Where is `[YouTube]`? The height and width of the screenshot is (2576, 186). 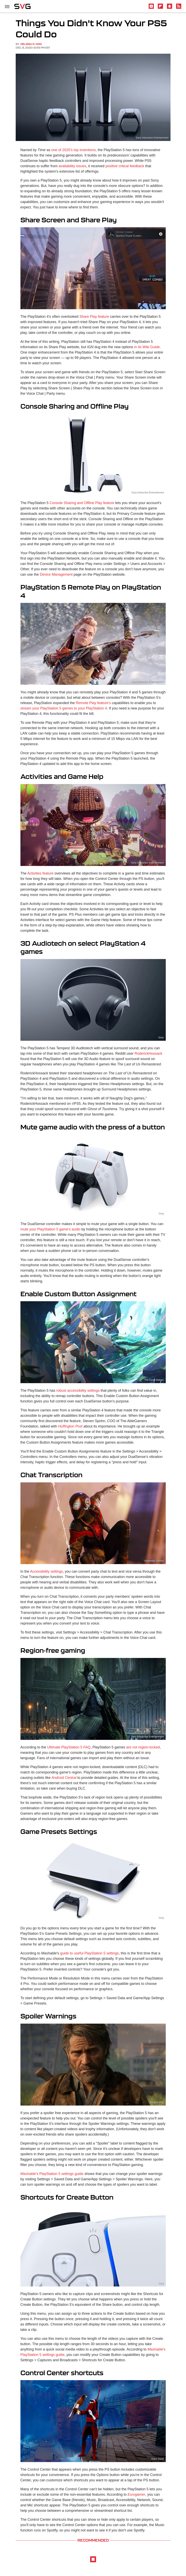
[YouTube] is located at coordinates (151, 8).